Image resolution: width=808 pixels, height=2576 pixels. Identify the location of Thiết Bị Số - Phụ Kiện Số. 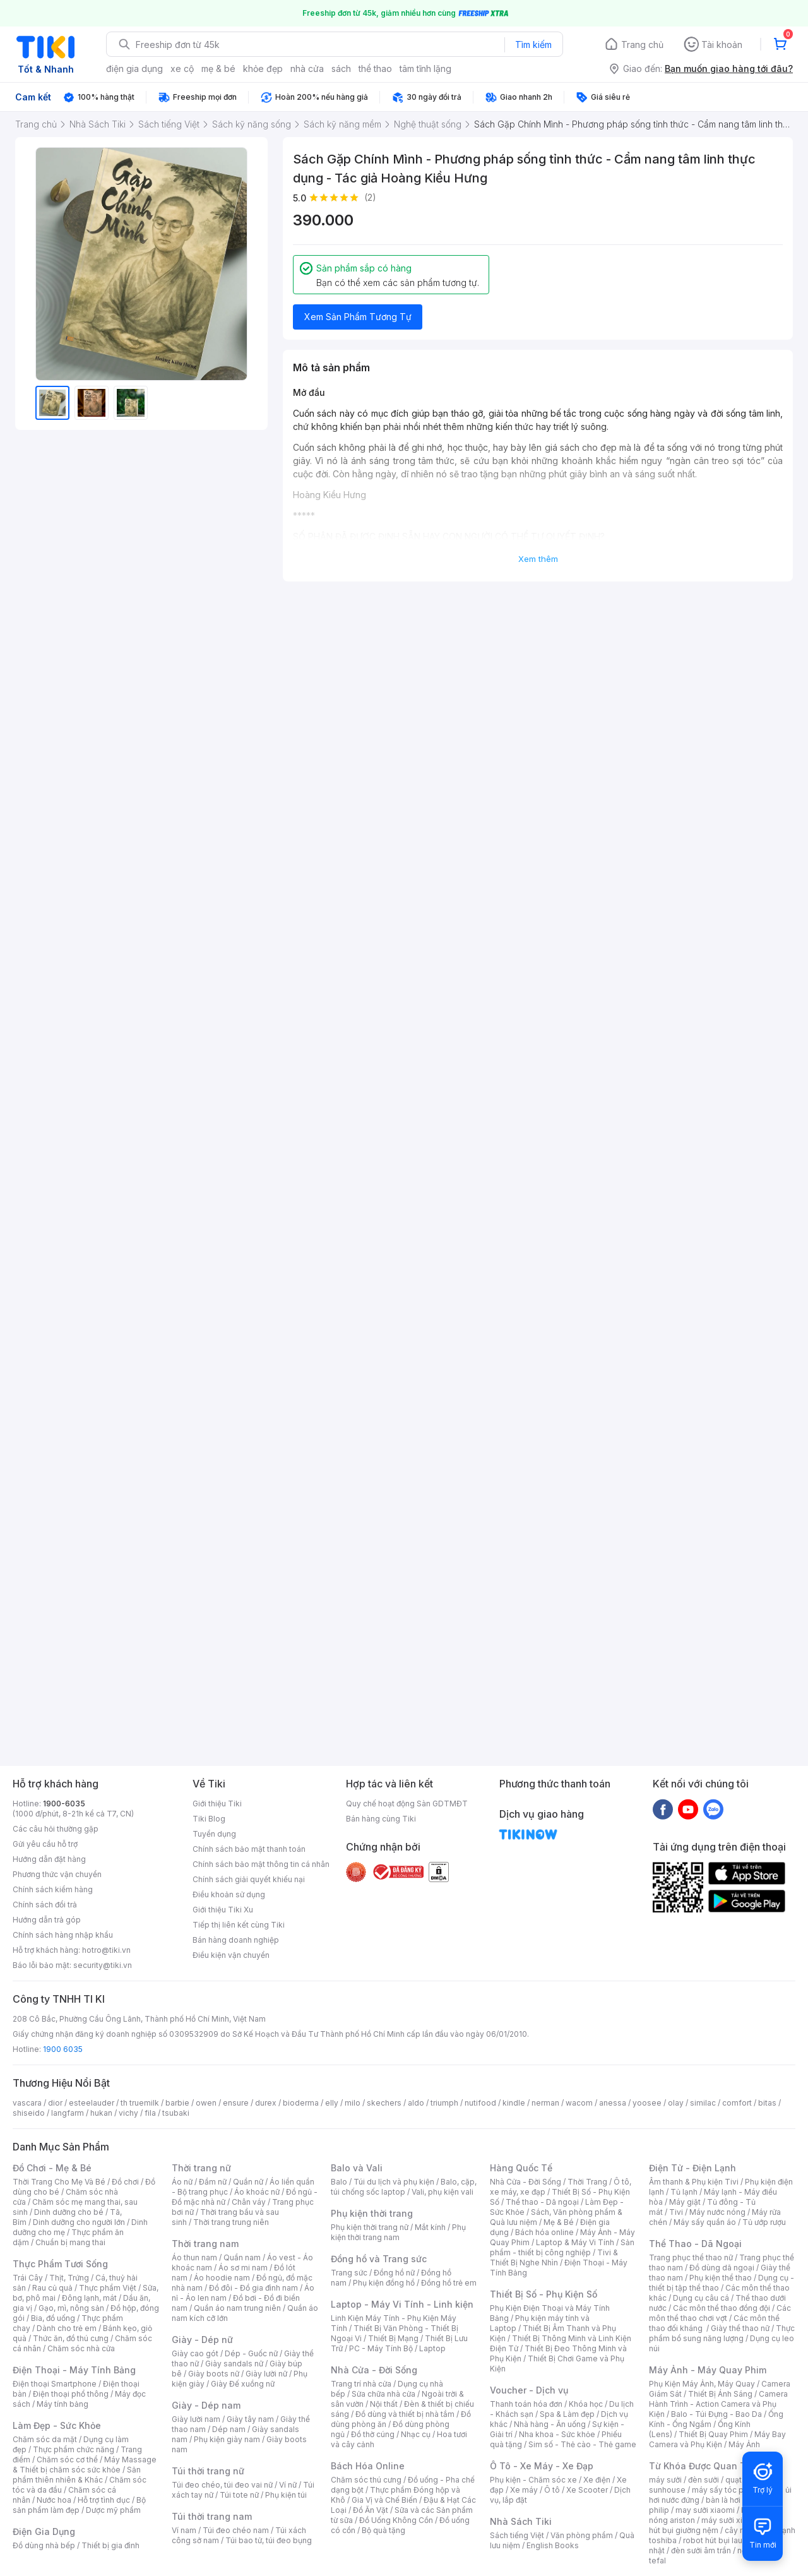
(543, 2294).